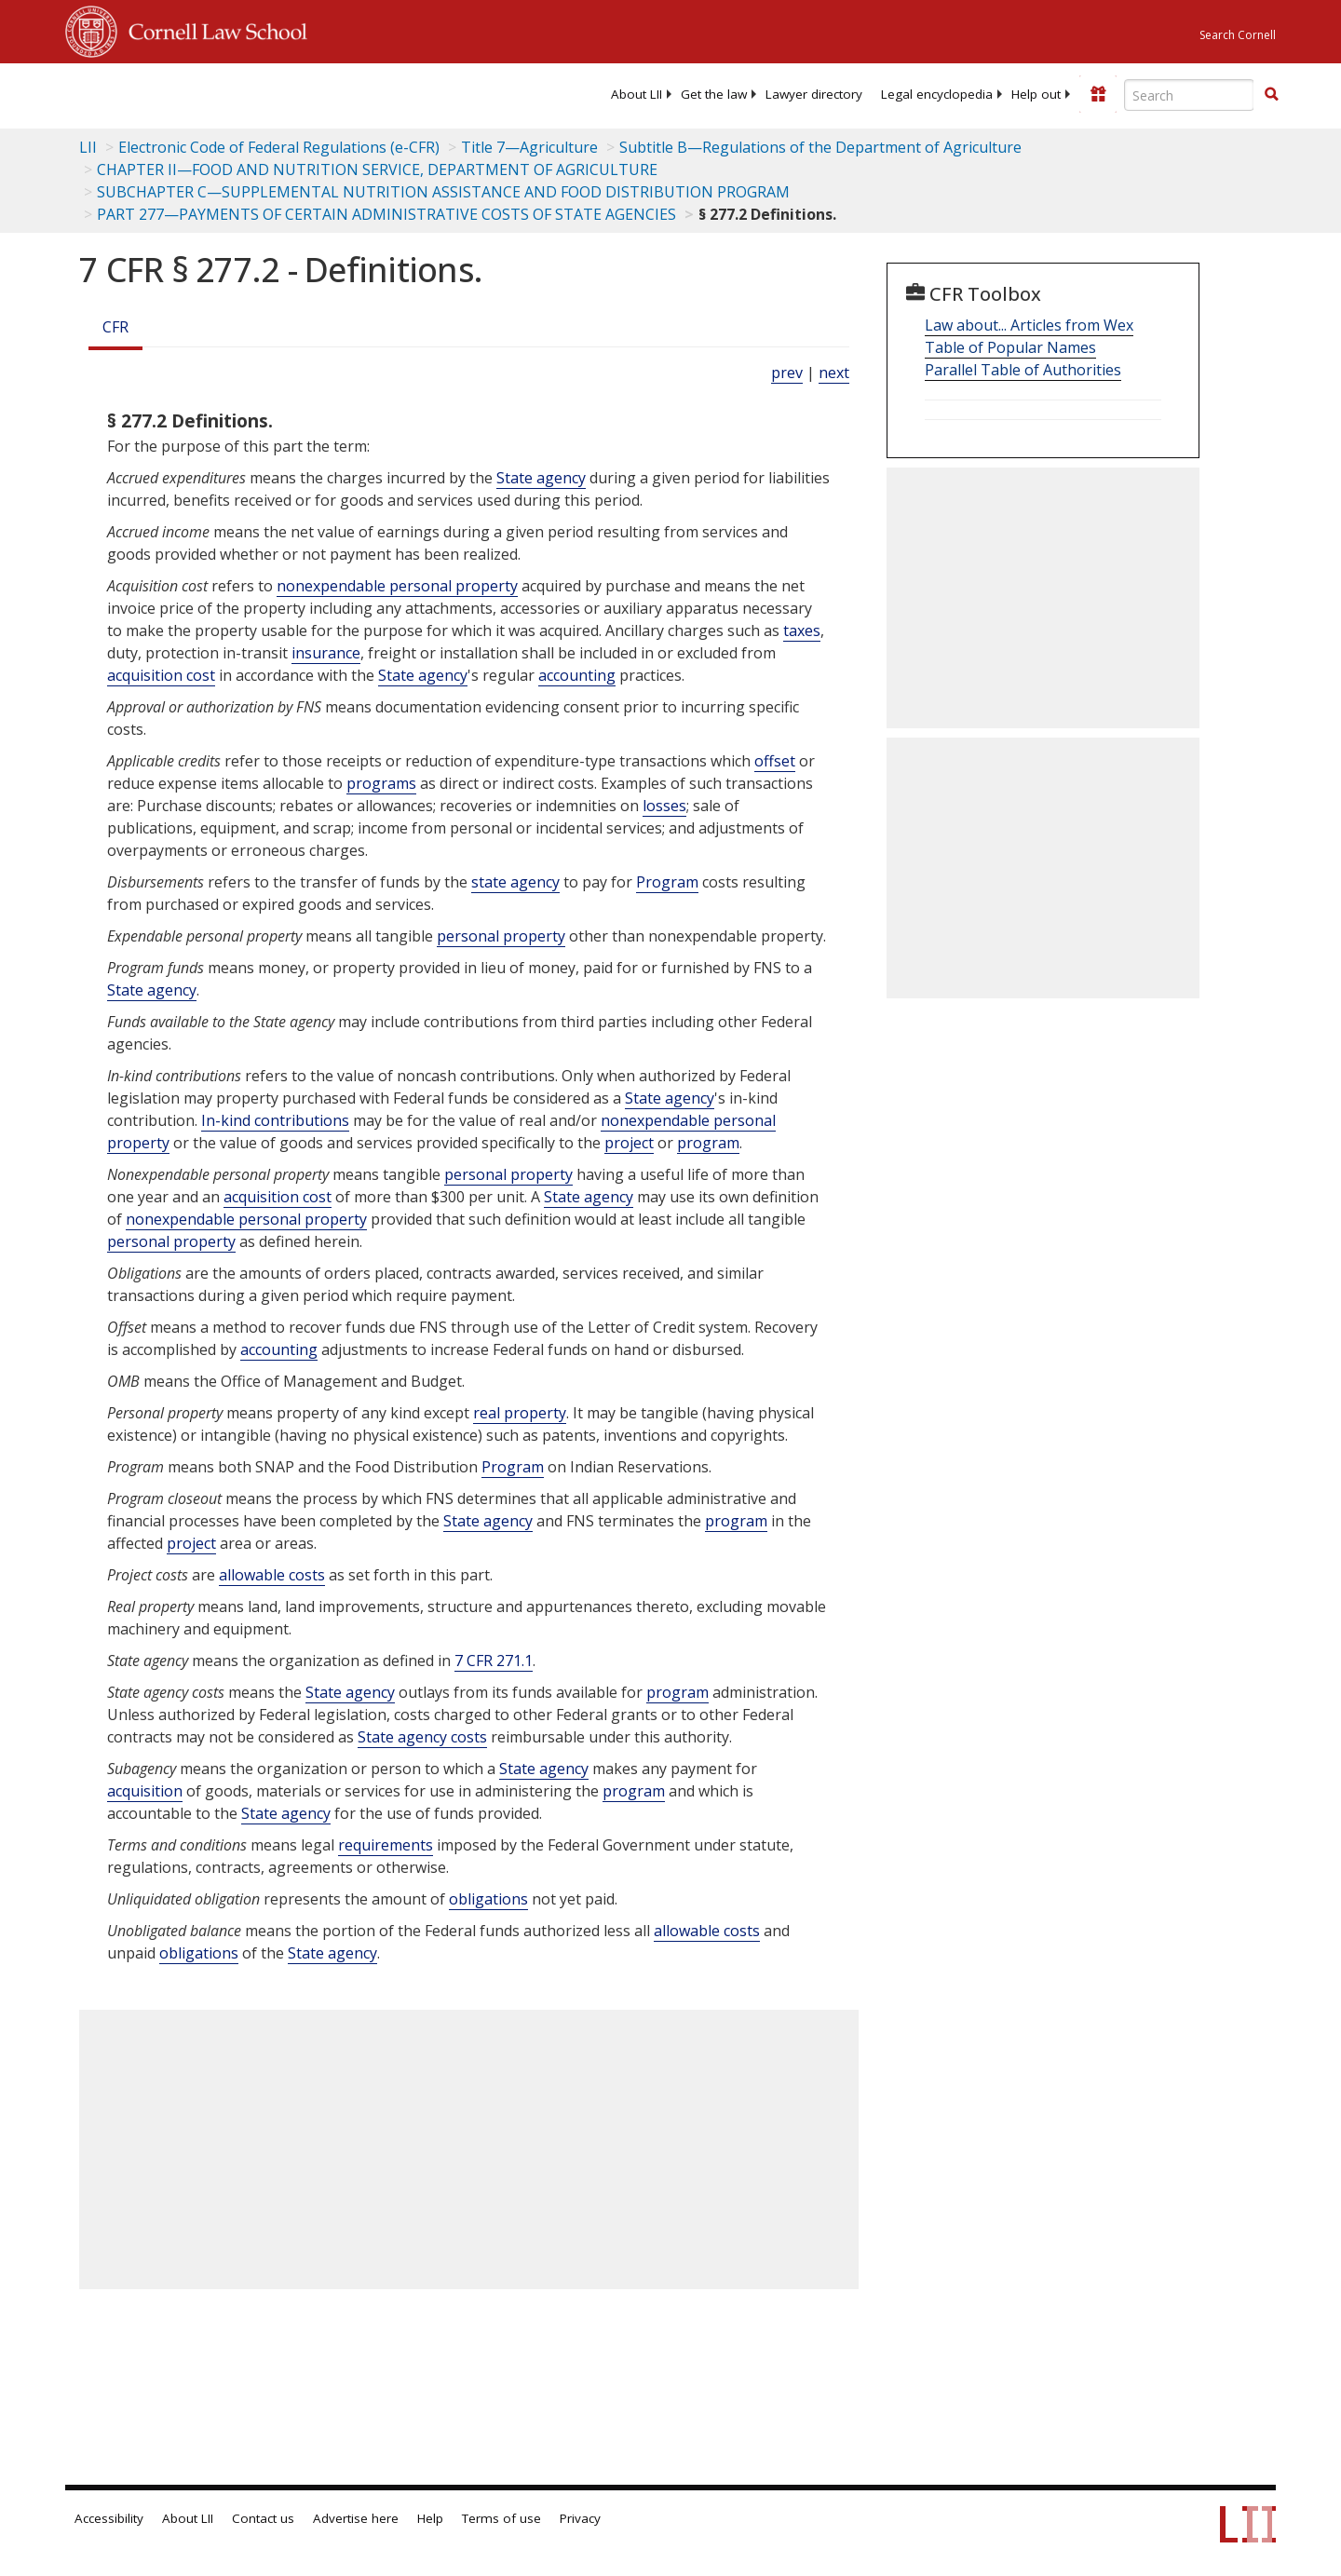  Describe the element at coordinates (937, 94) in the screenshot. I see `Legal encyclopedia` at that location.